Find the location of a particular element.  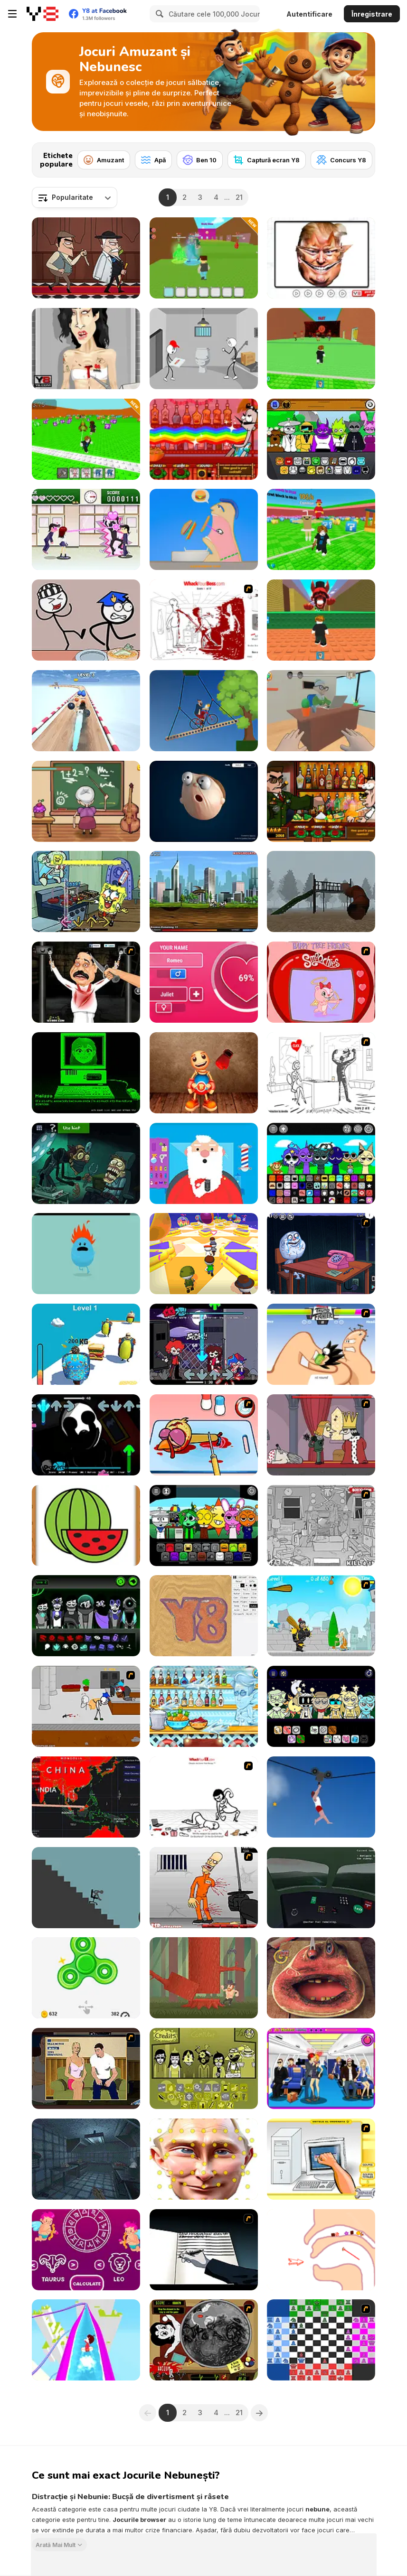

[Short Ride] is located at coordinates (204, 710).